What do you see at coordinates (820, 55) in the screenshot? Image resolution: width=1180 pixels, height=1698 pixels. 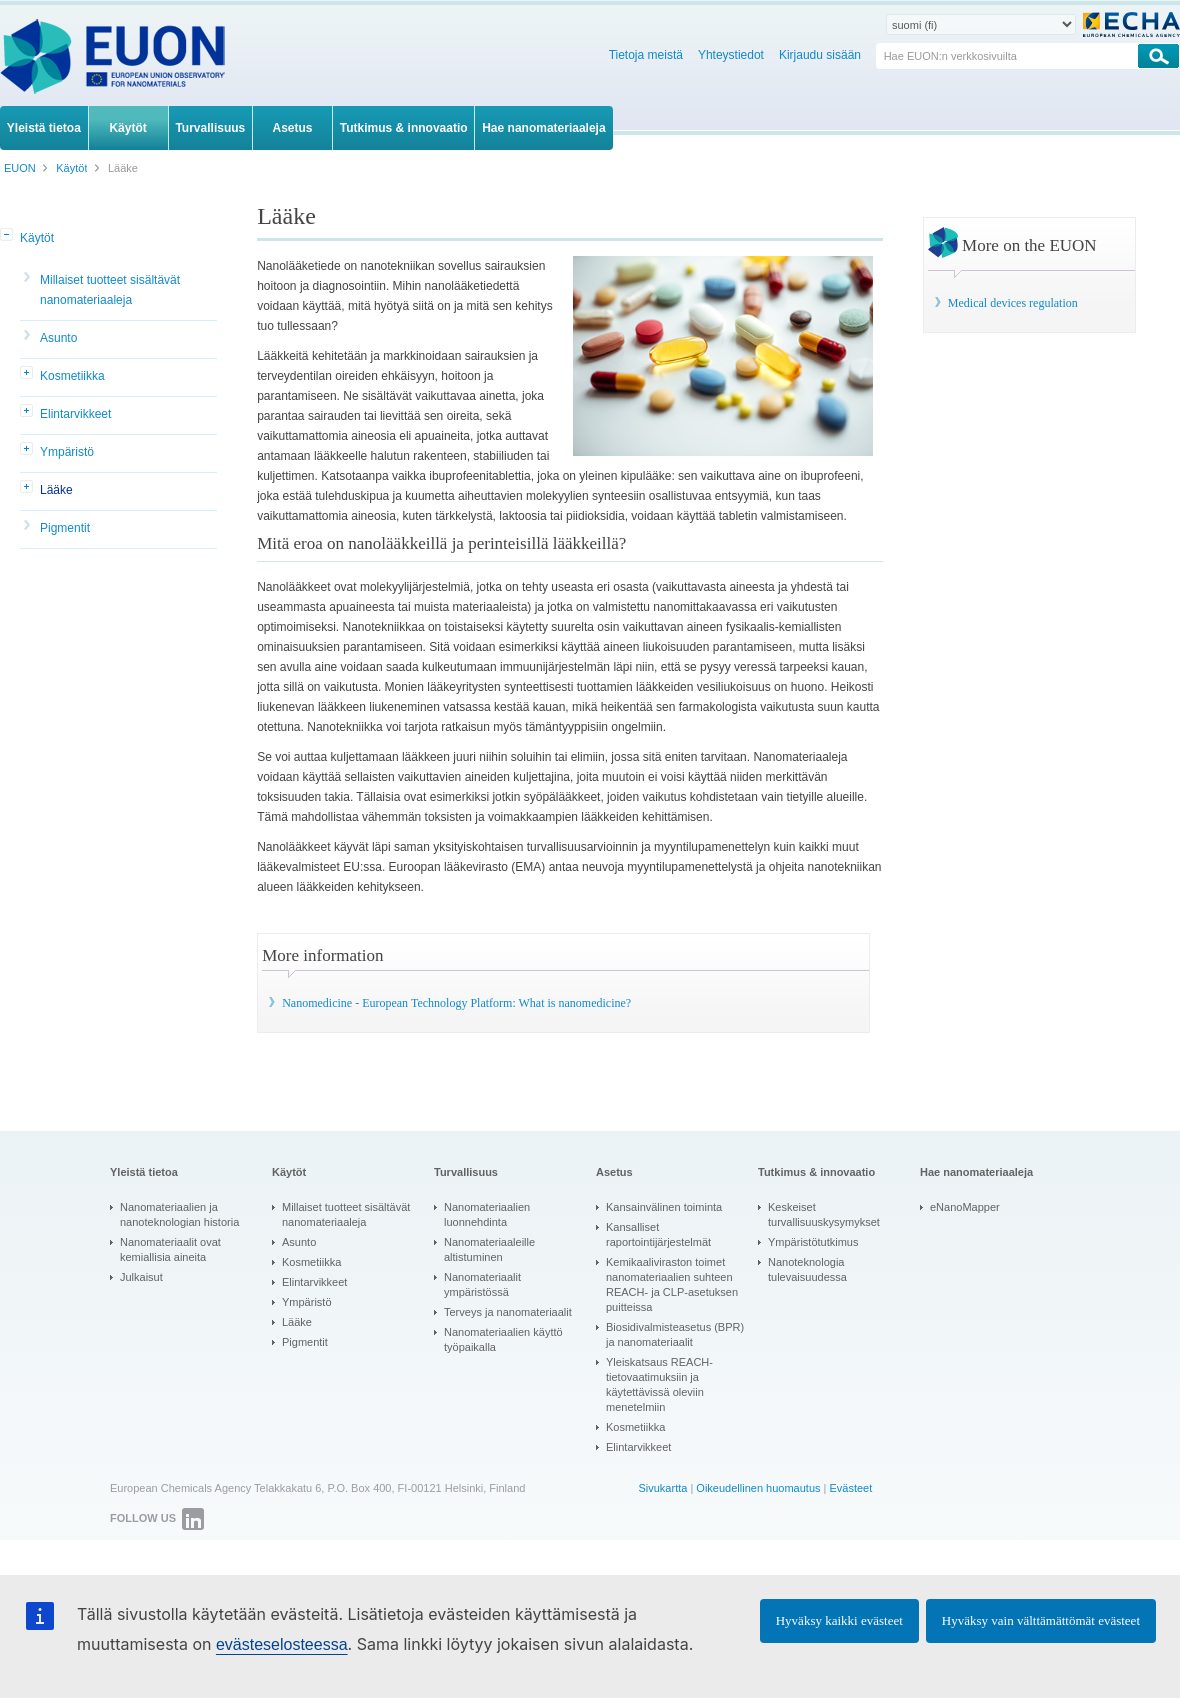 I see `Kirjaudu sisään` at bounding box center [820, 55].